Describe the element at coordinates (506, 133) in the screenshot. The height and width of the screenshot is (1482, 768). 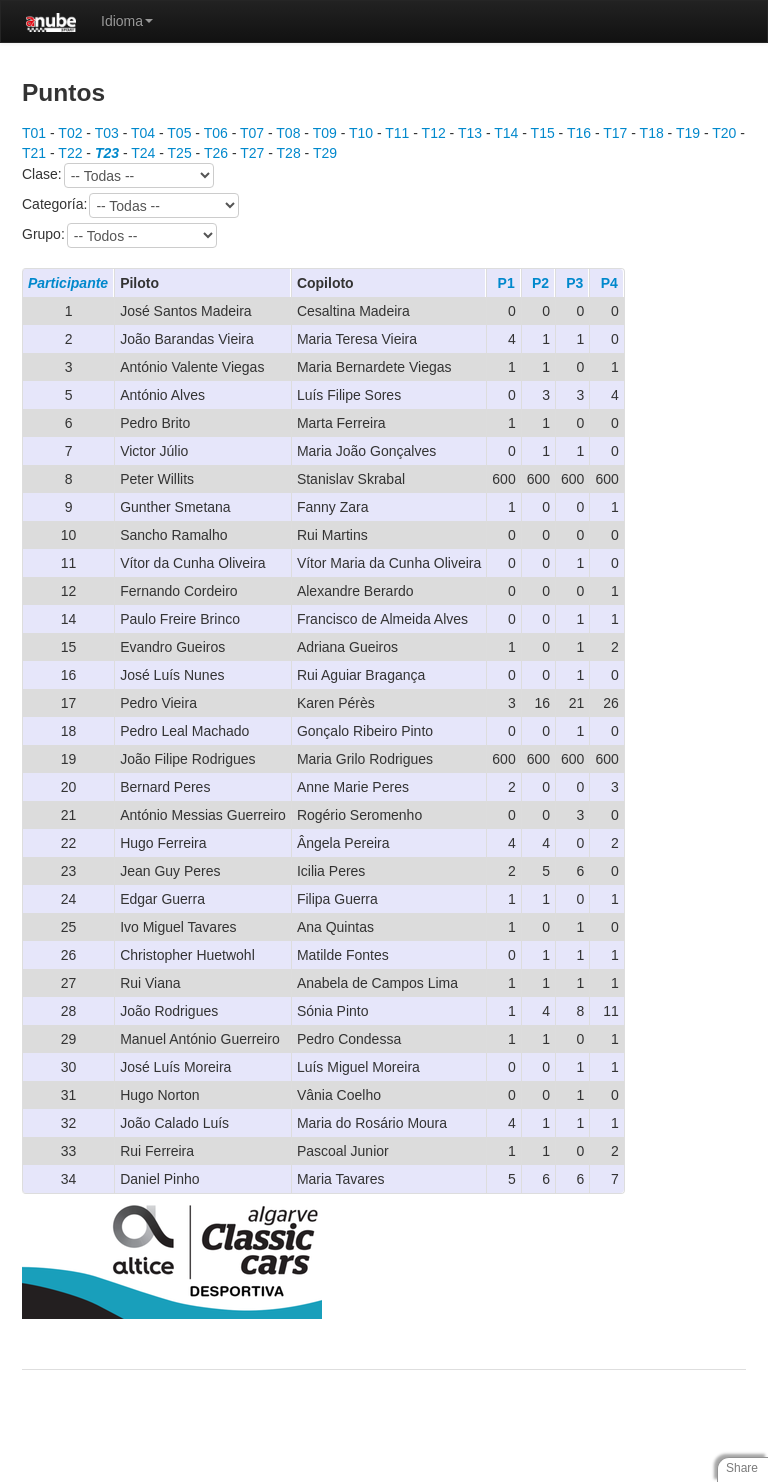
I see `T14` at that location.